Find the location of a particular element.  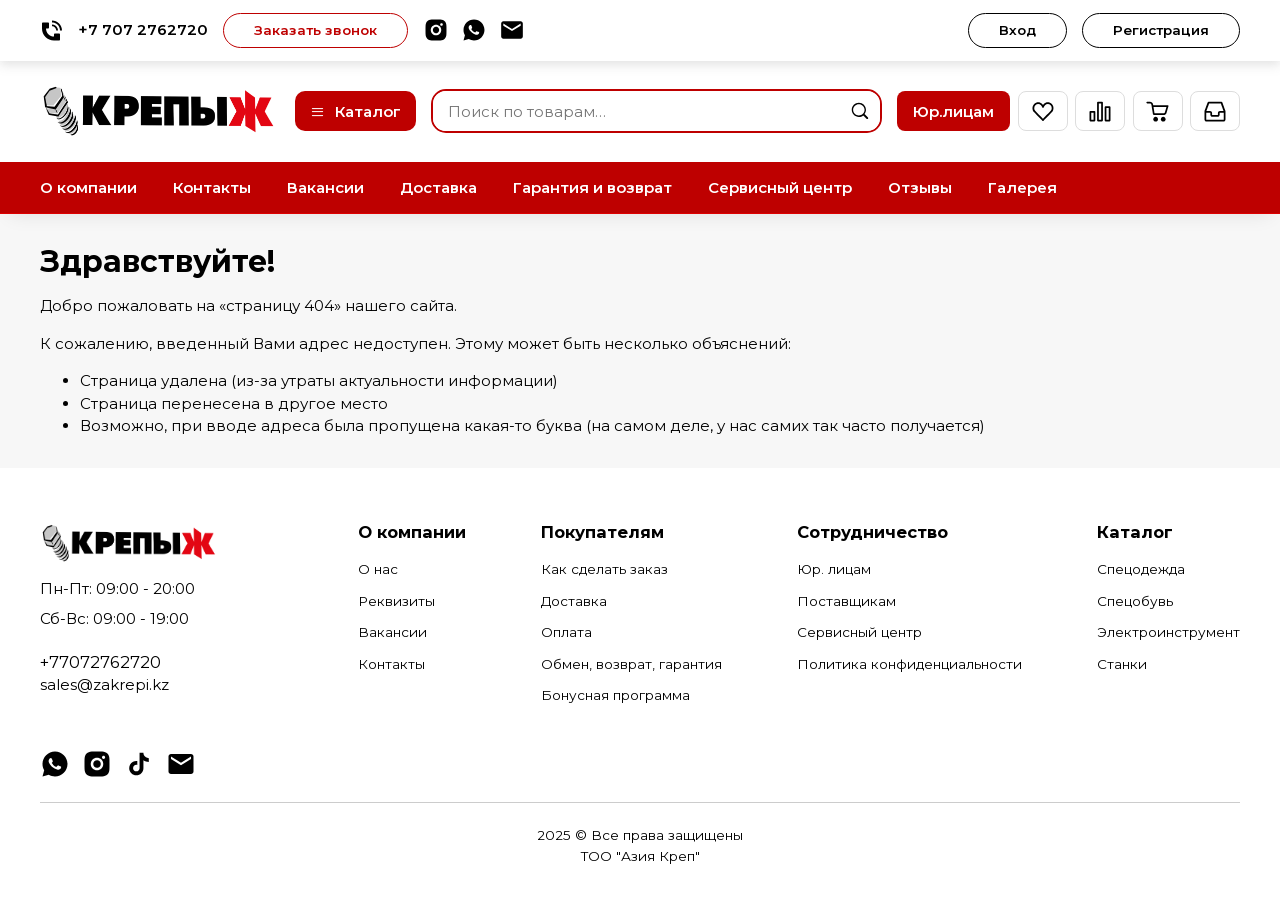

Заказать звонок is located at coordinates (315, 30).